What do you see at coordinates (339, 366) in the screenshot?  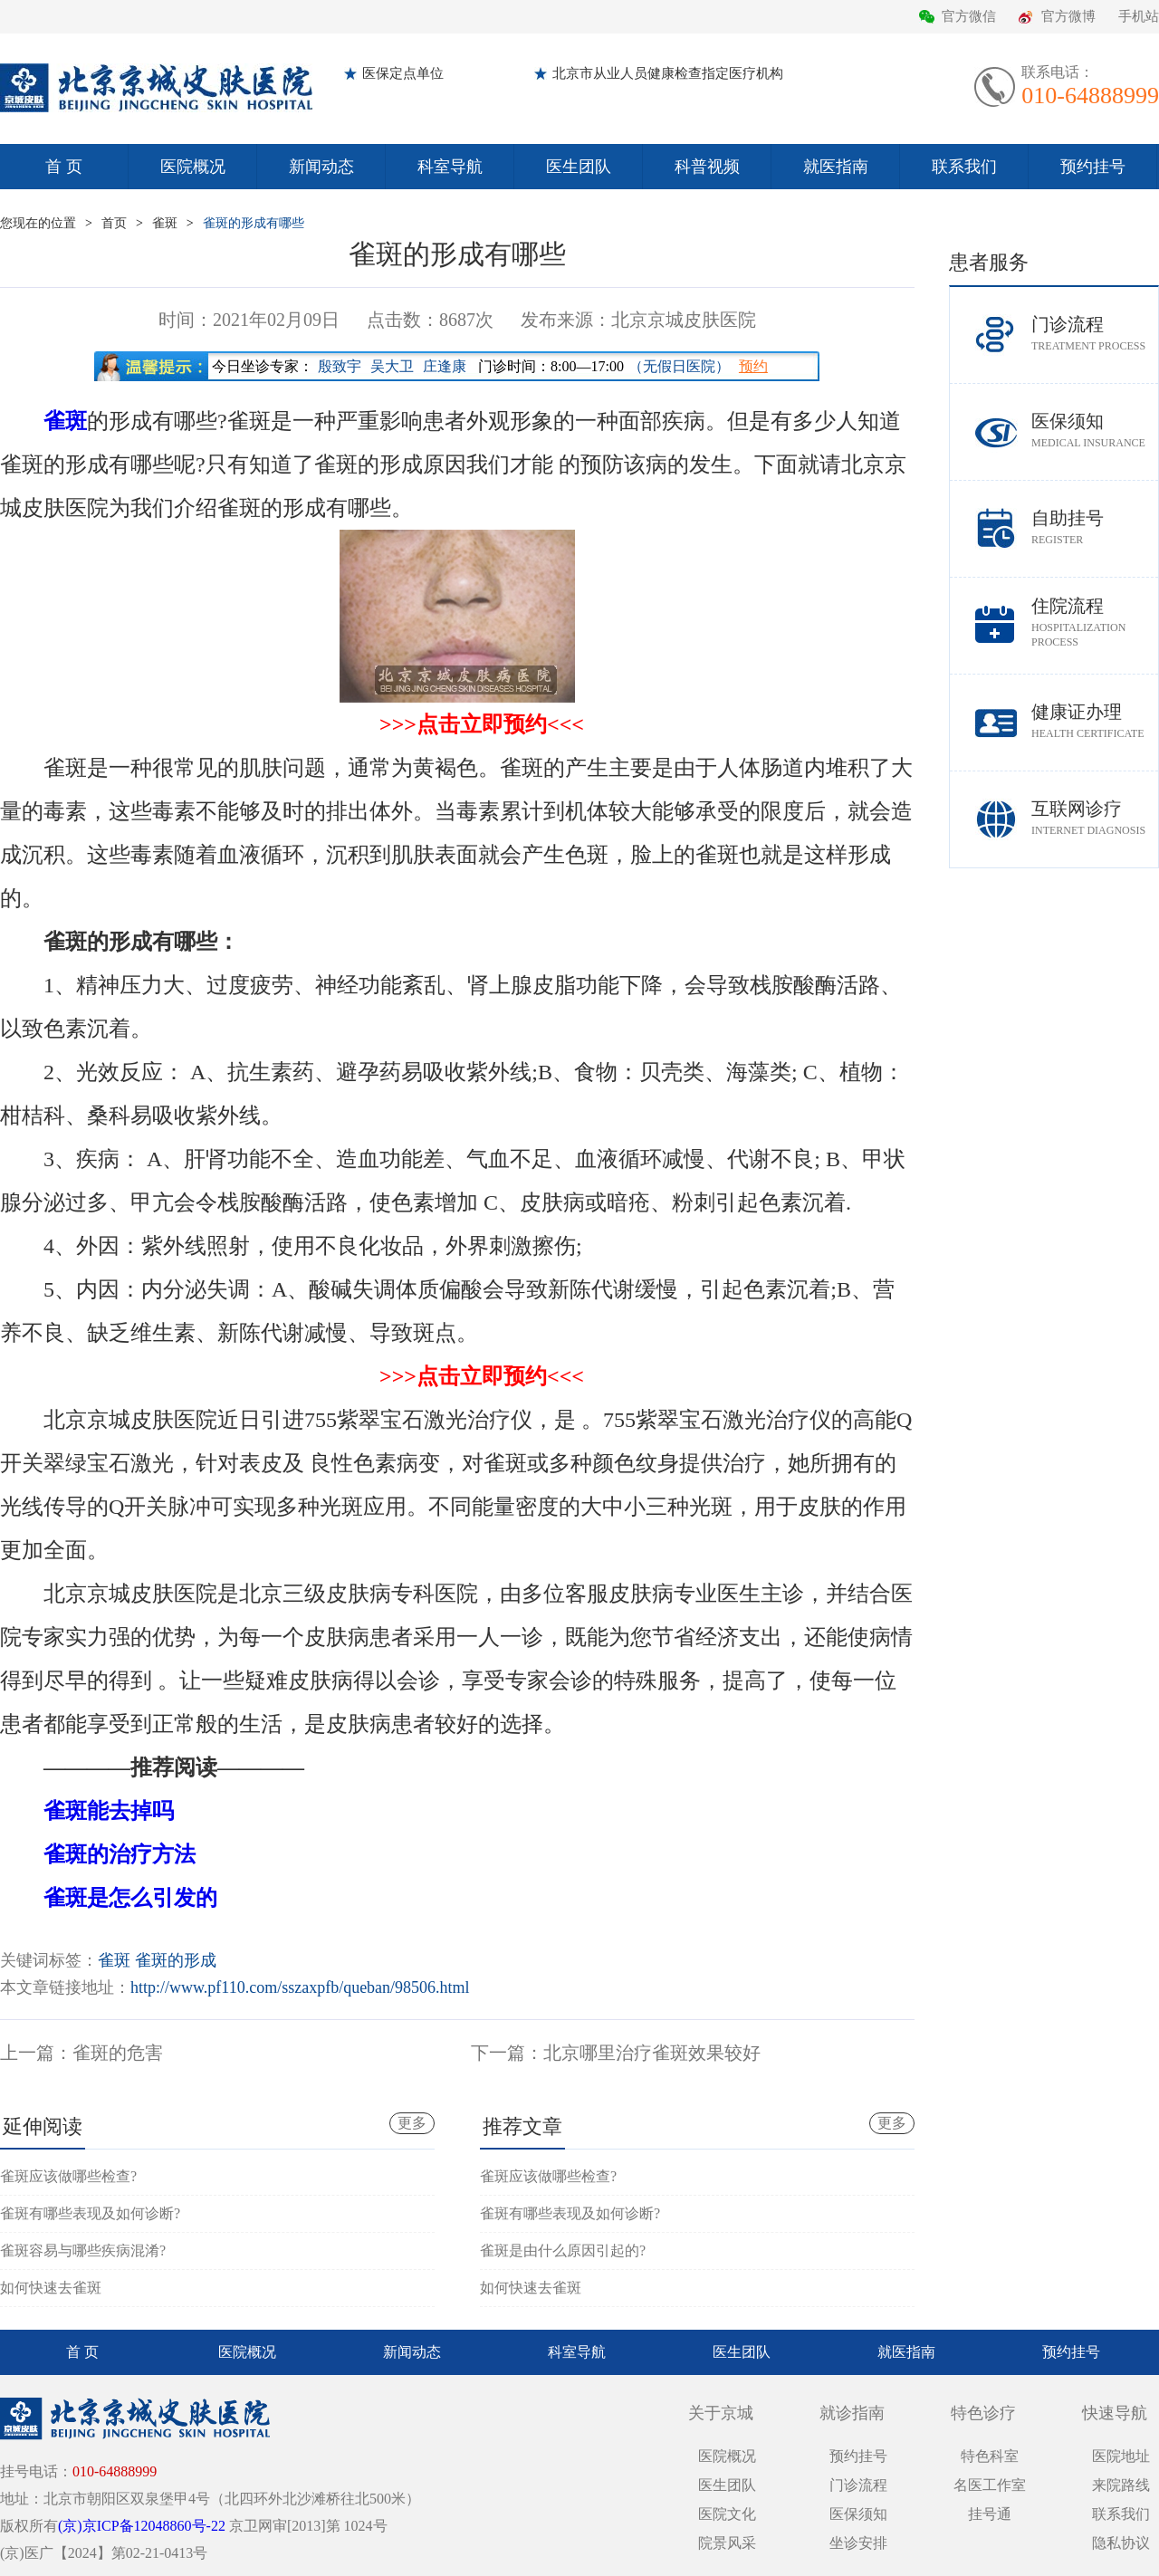 I see `殷致宇` at bounding box center [339, 366].